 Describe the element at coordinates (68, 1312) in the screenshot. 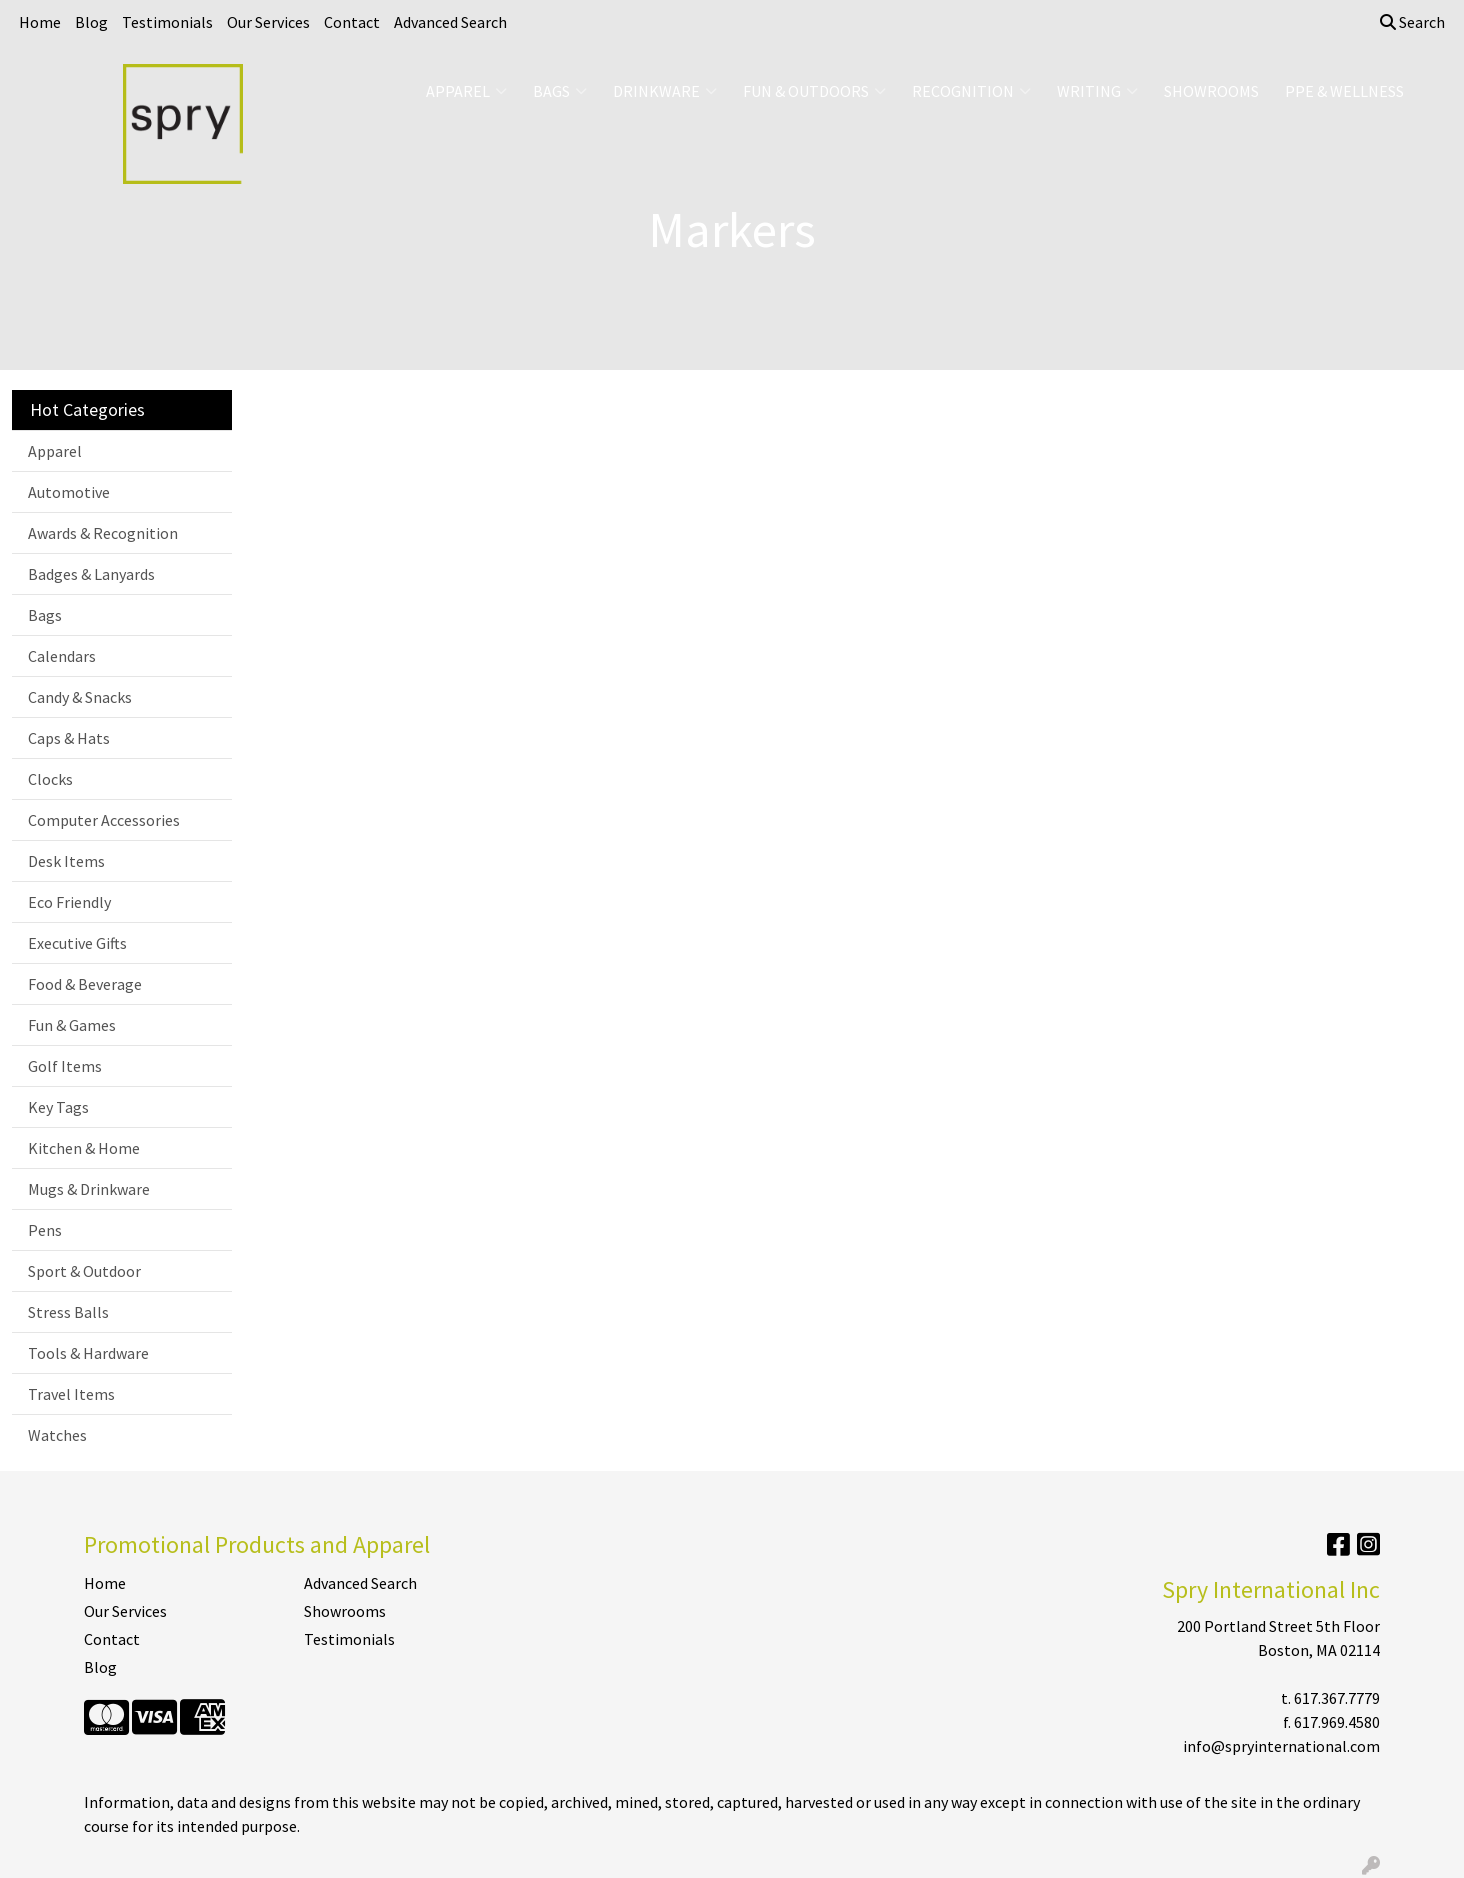

I see `Stress Balls` at that location.